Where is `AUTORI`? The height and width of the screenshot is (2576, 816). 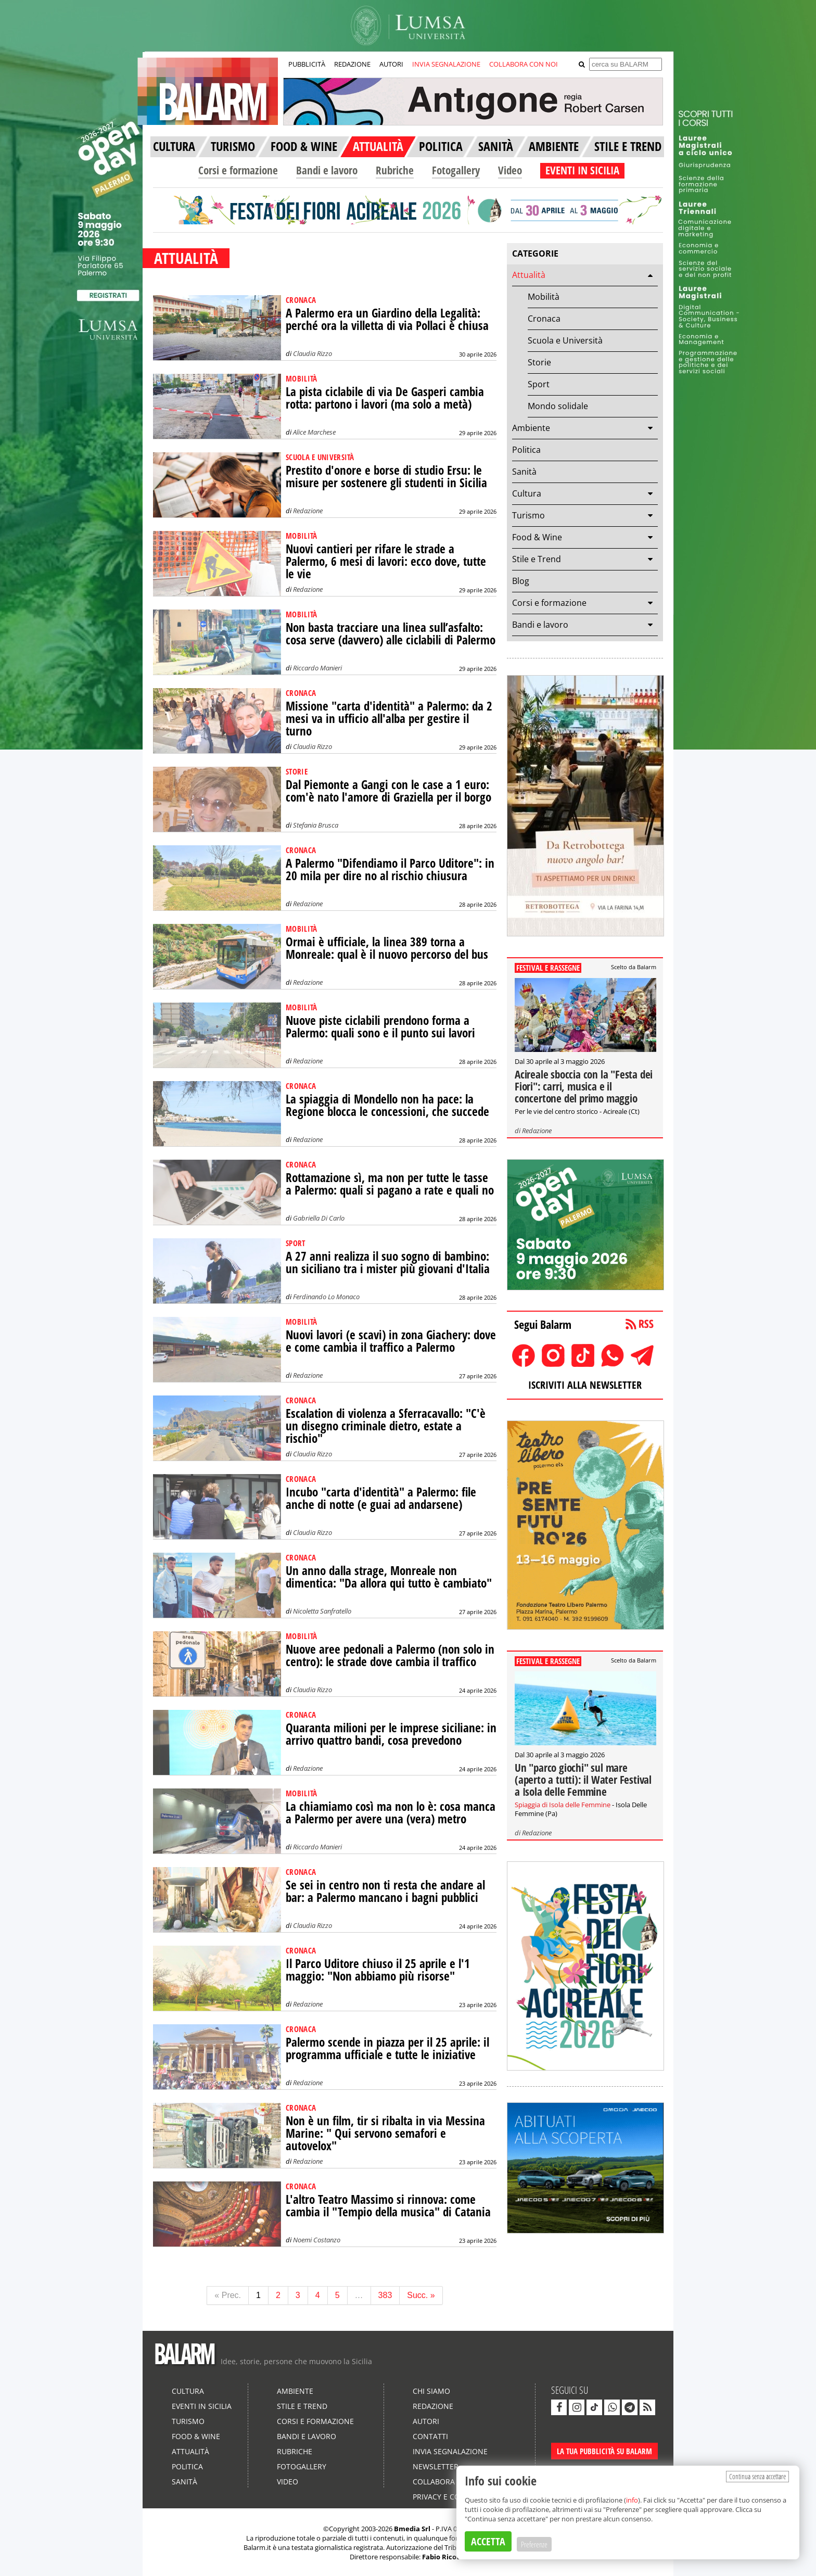 AUTORI is located at coordinates (391, 64).